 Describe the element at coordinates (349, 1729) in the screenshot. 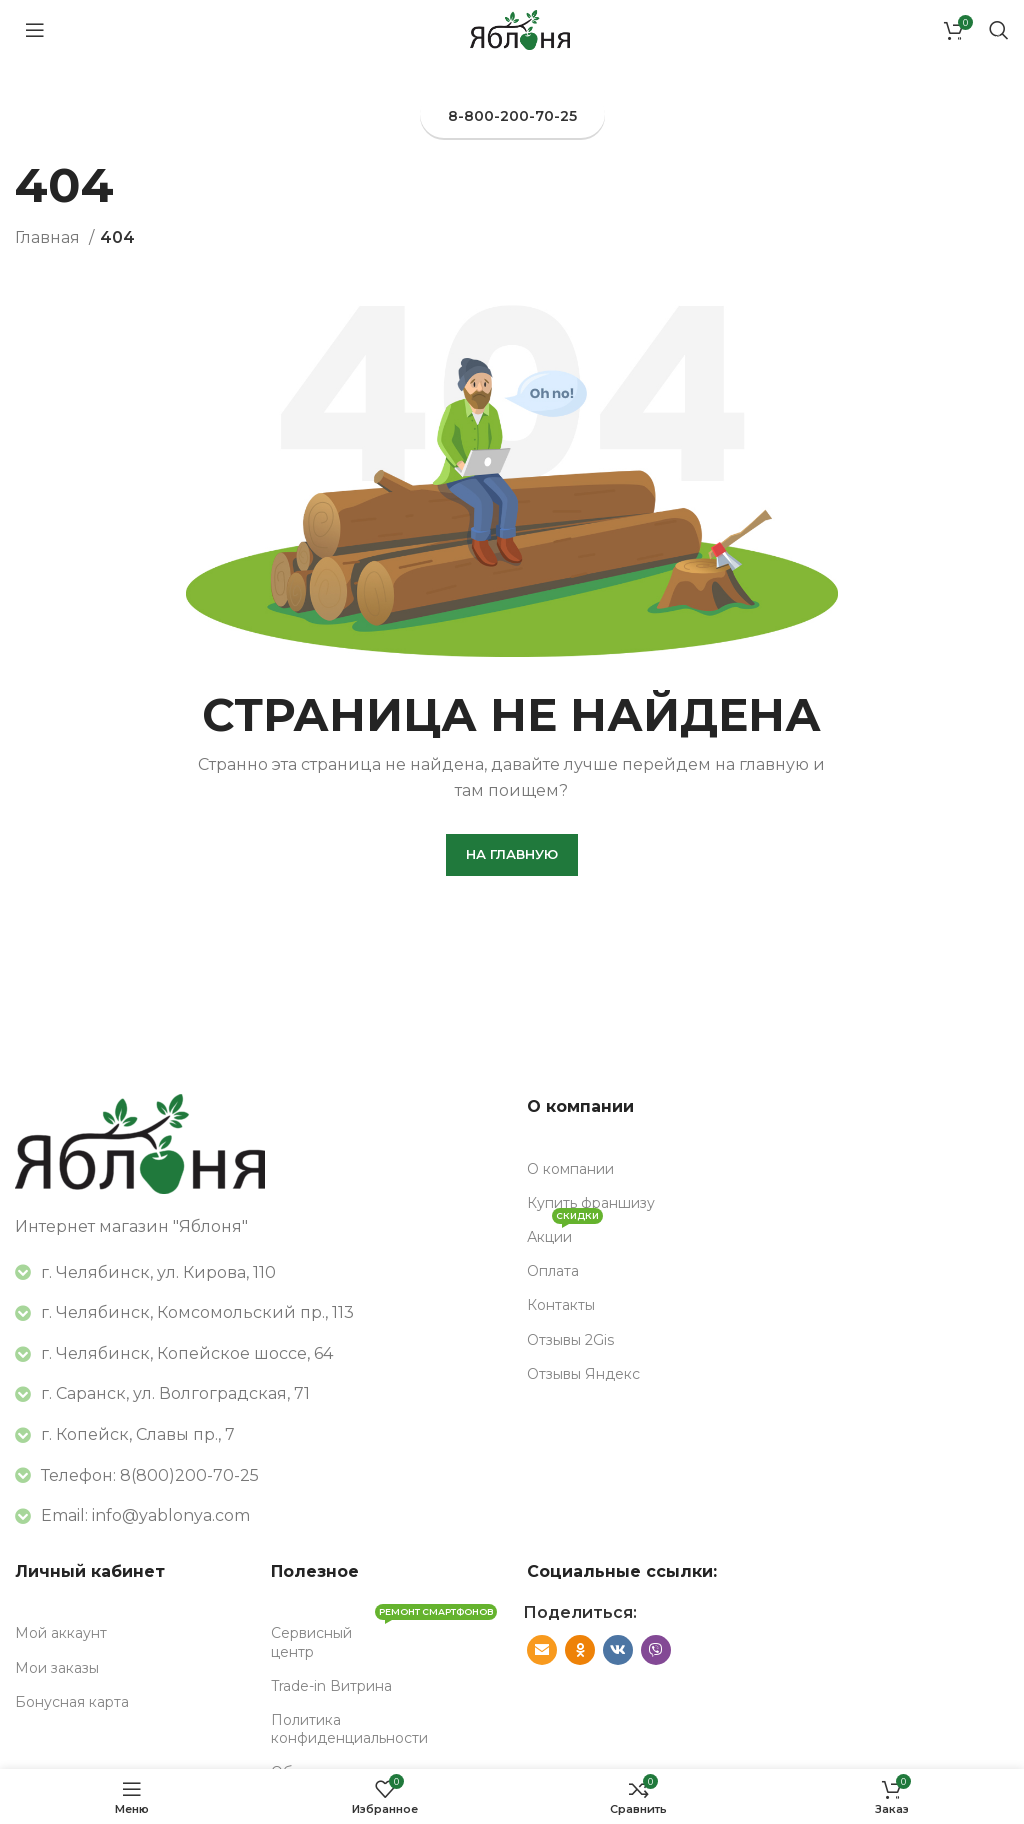

I see `Политика конфиденциальности` at that location.